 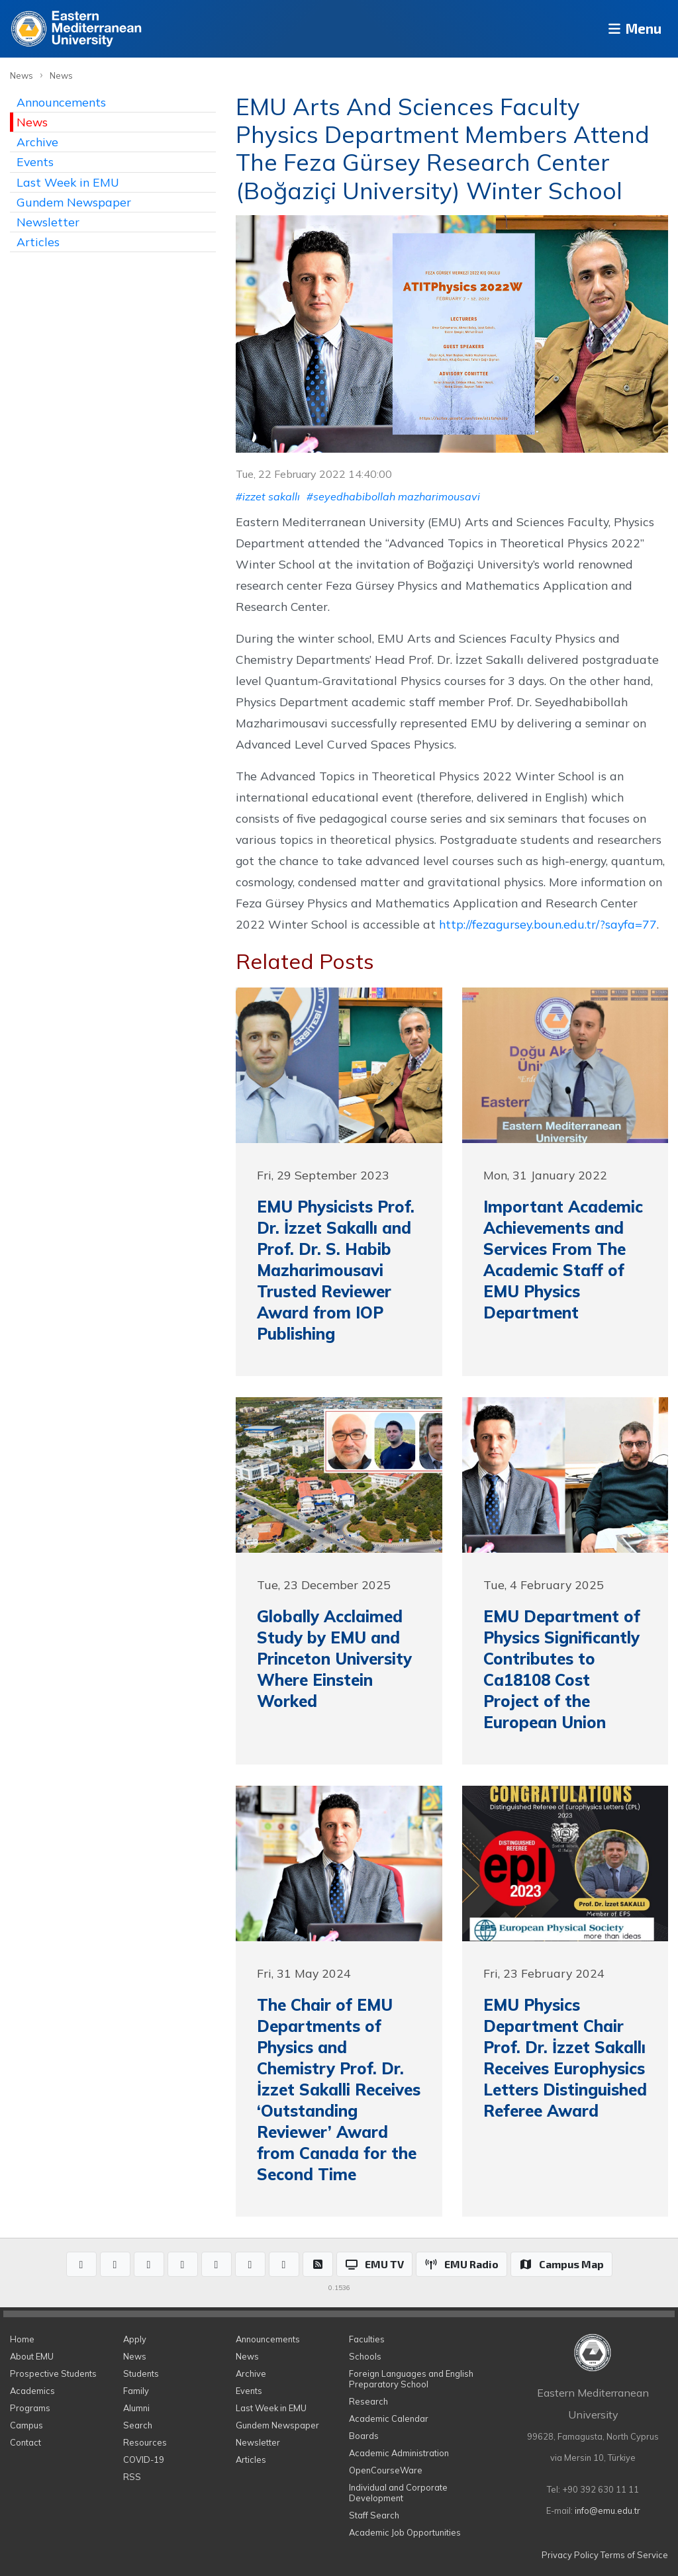 What do you see at coordinates (634, 2555) in the screenshot?
I see `Terms of Service` at bounding box center [634, 2555].